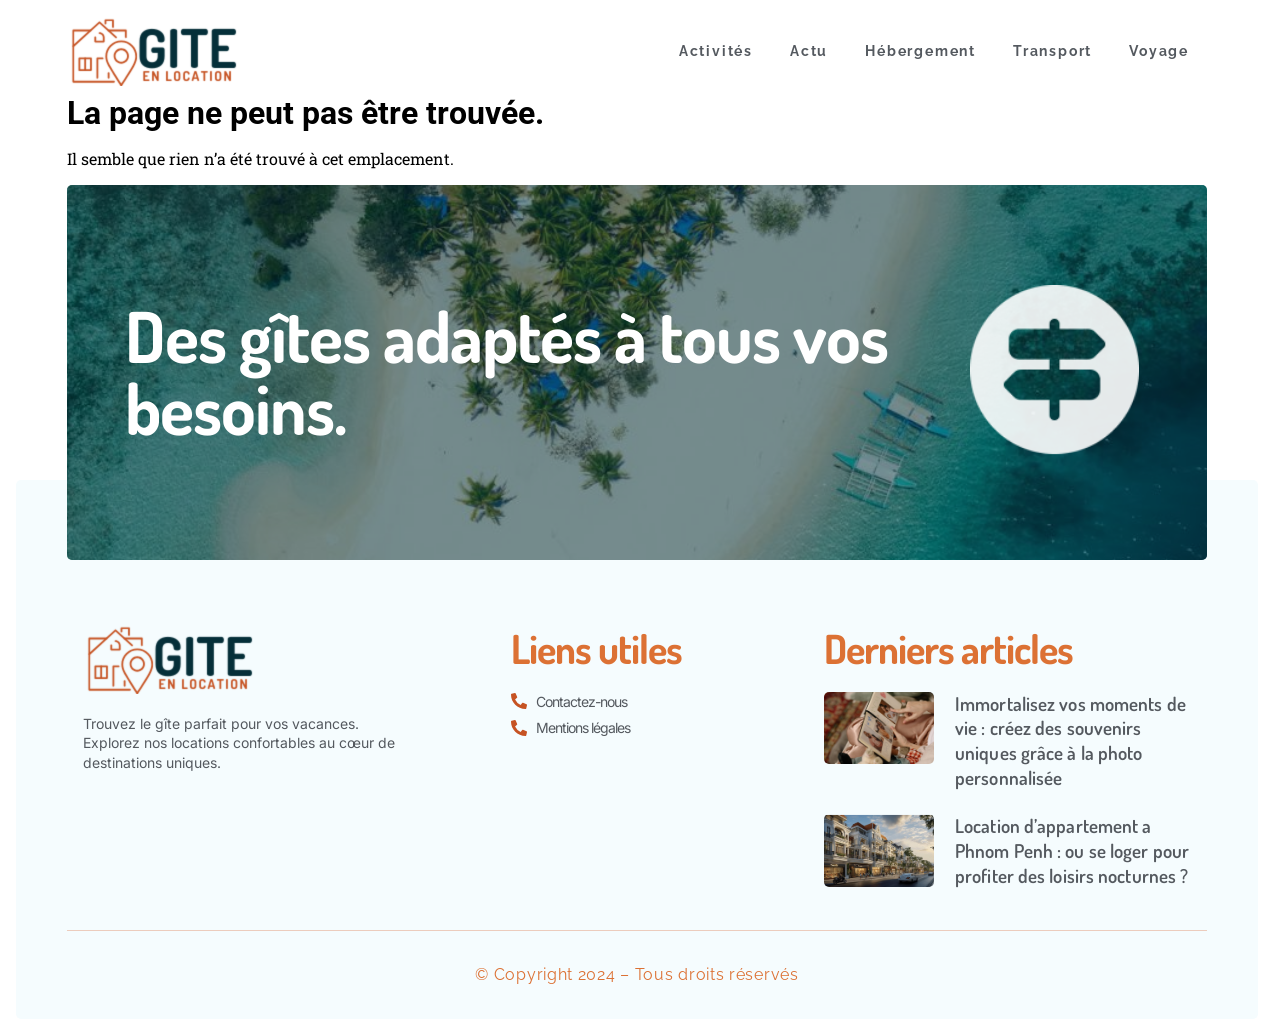 The image size is (1274, 1035). I want to click on Immortalisez vos moments de vie : créez des souvenirs uniques grâce à la photo personnalisée, so click(1070, 740).